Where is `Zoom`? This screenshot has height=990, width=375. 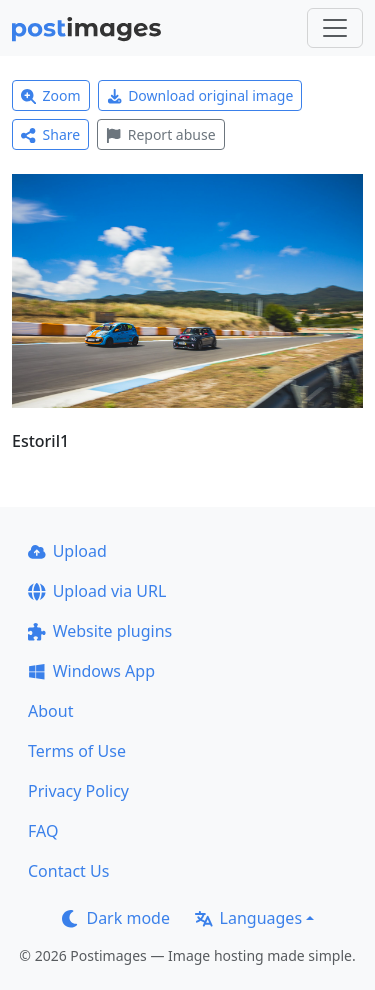
Zoom is located at coordinates (51, 95).